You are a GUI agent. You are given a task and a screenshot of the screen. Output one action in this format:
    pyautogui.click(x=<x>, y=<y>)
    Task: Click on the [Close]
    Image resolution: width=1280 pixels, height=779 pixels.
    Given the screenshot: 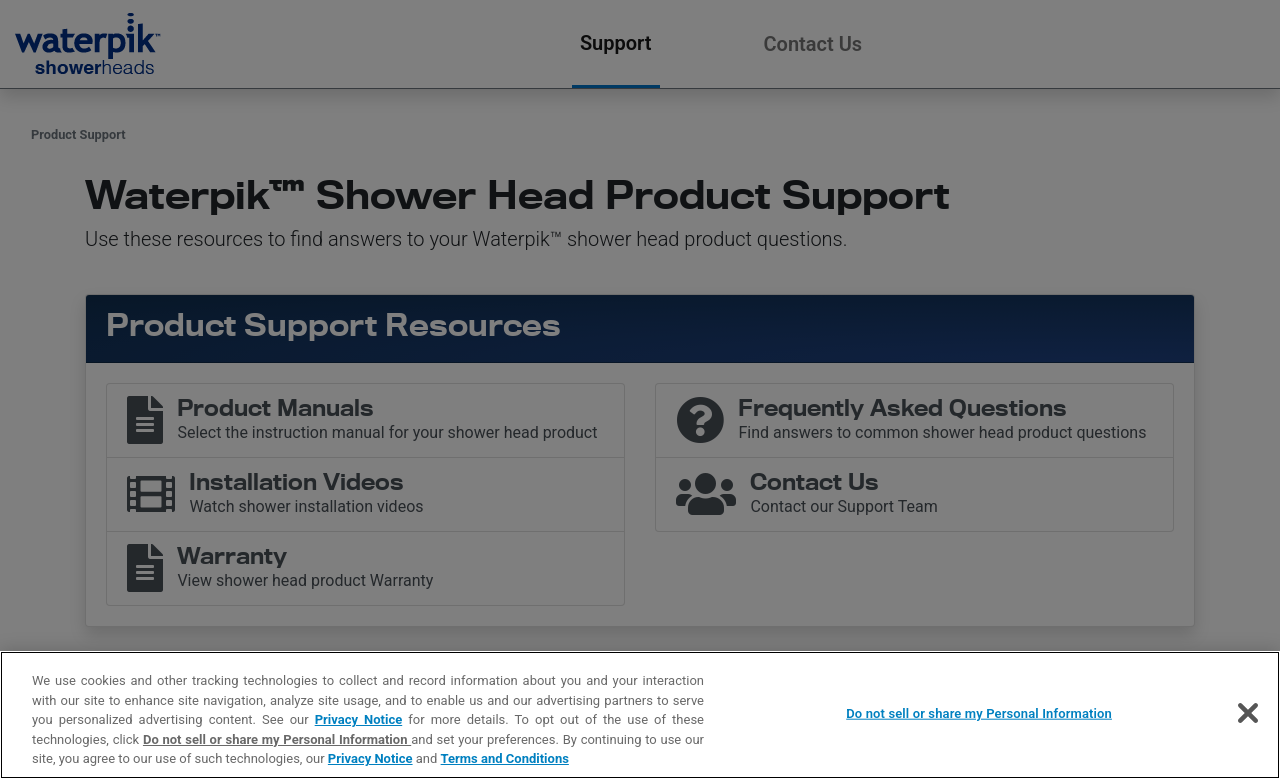 What is the action you would take?
    pyautogui.click(x=1248, y=713)
    